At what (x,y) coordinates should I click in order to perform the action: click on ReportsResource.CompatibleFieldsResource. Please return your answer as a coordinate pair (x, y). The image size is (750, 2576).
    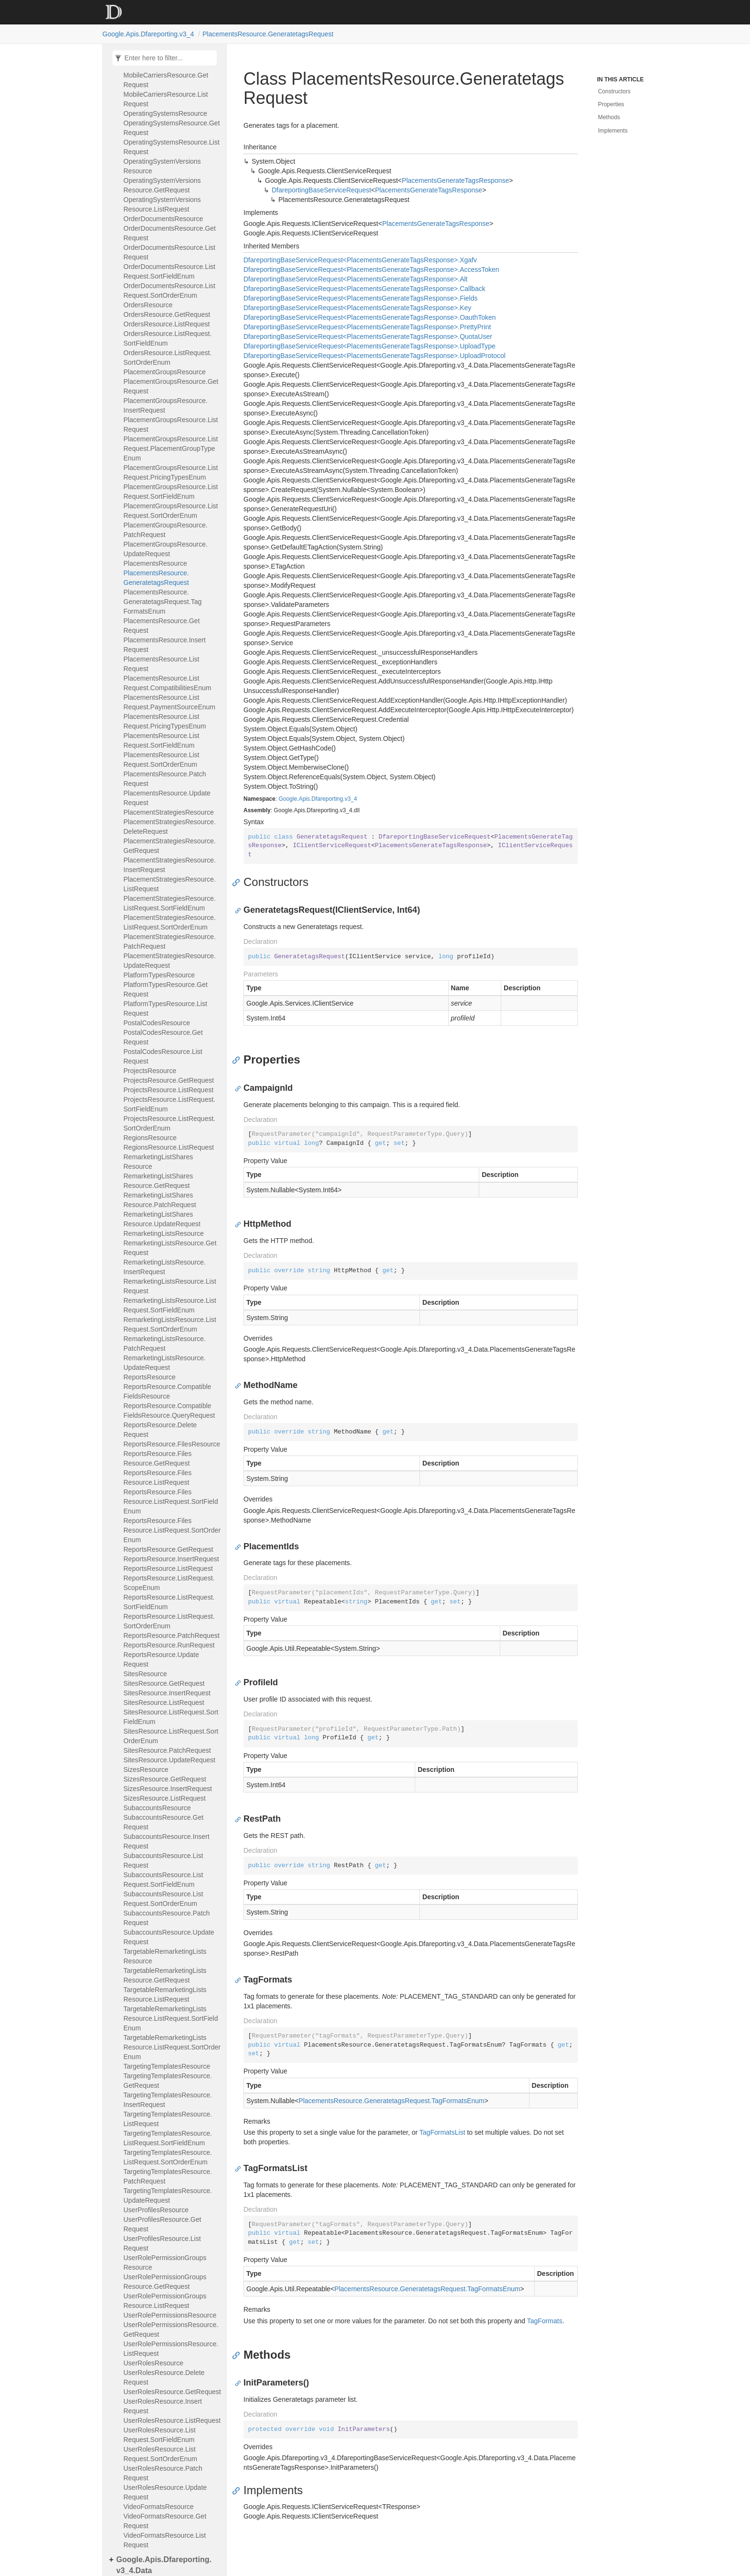
    Looking at the image, I should click on (167, 1391).